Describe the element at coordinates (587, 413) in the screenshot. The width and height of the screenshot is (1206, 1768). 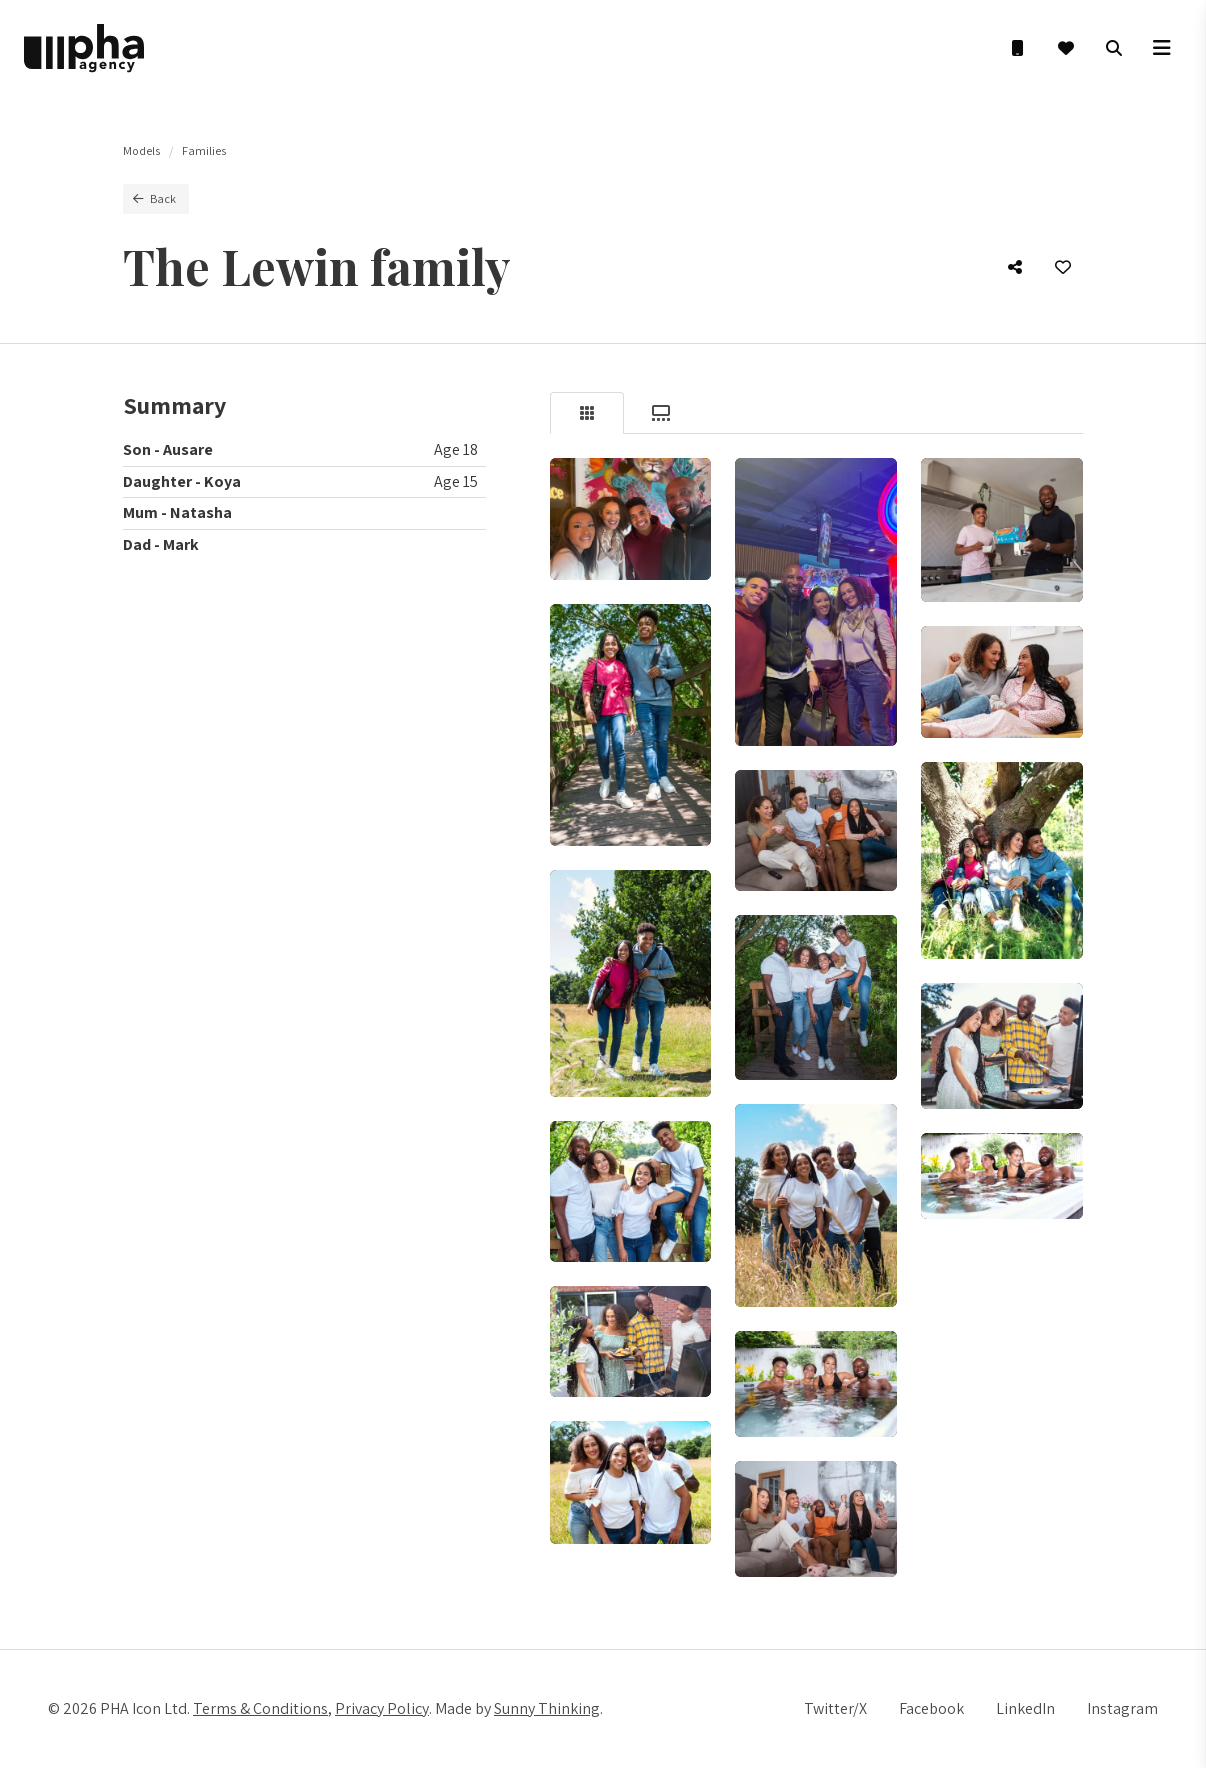
I see `[tab]` at that location.